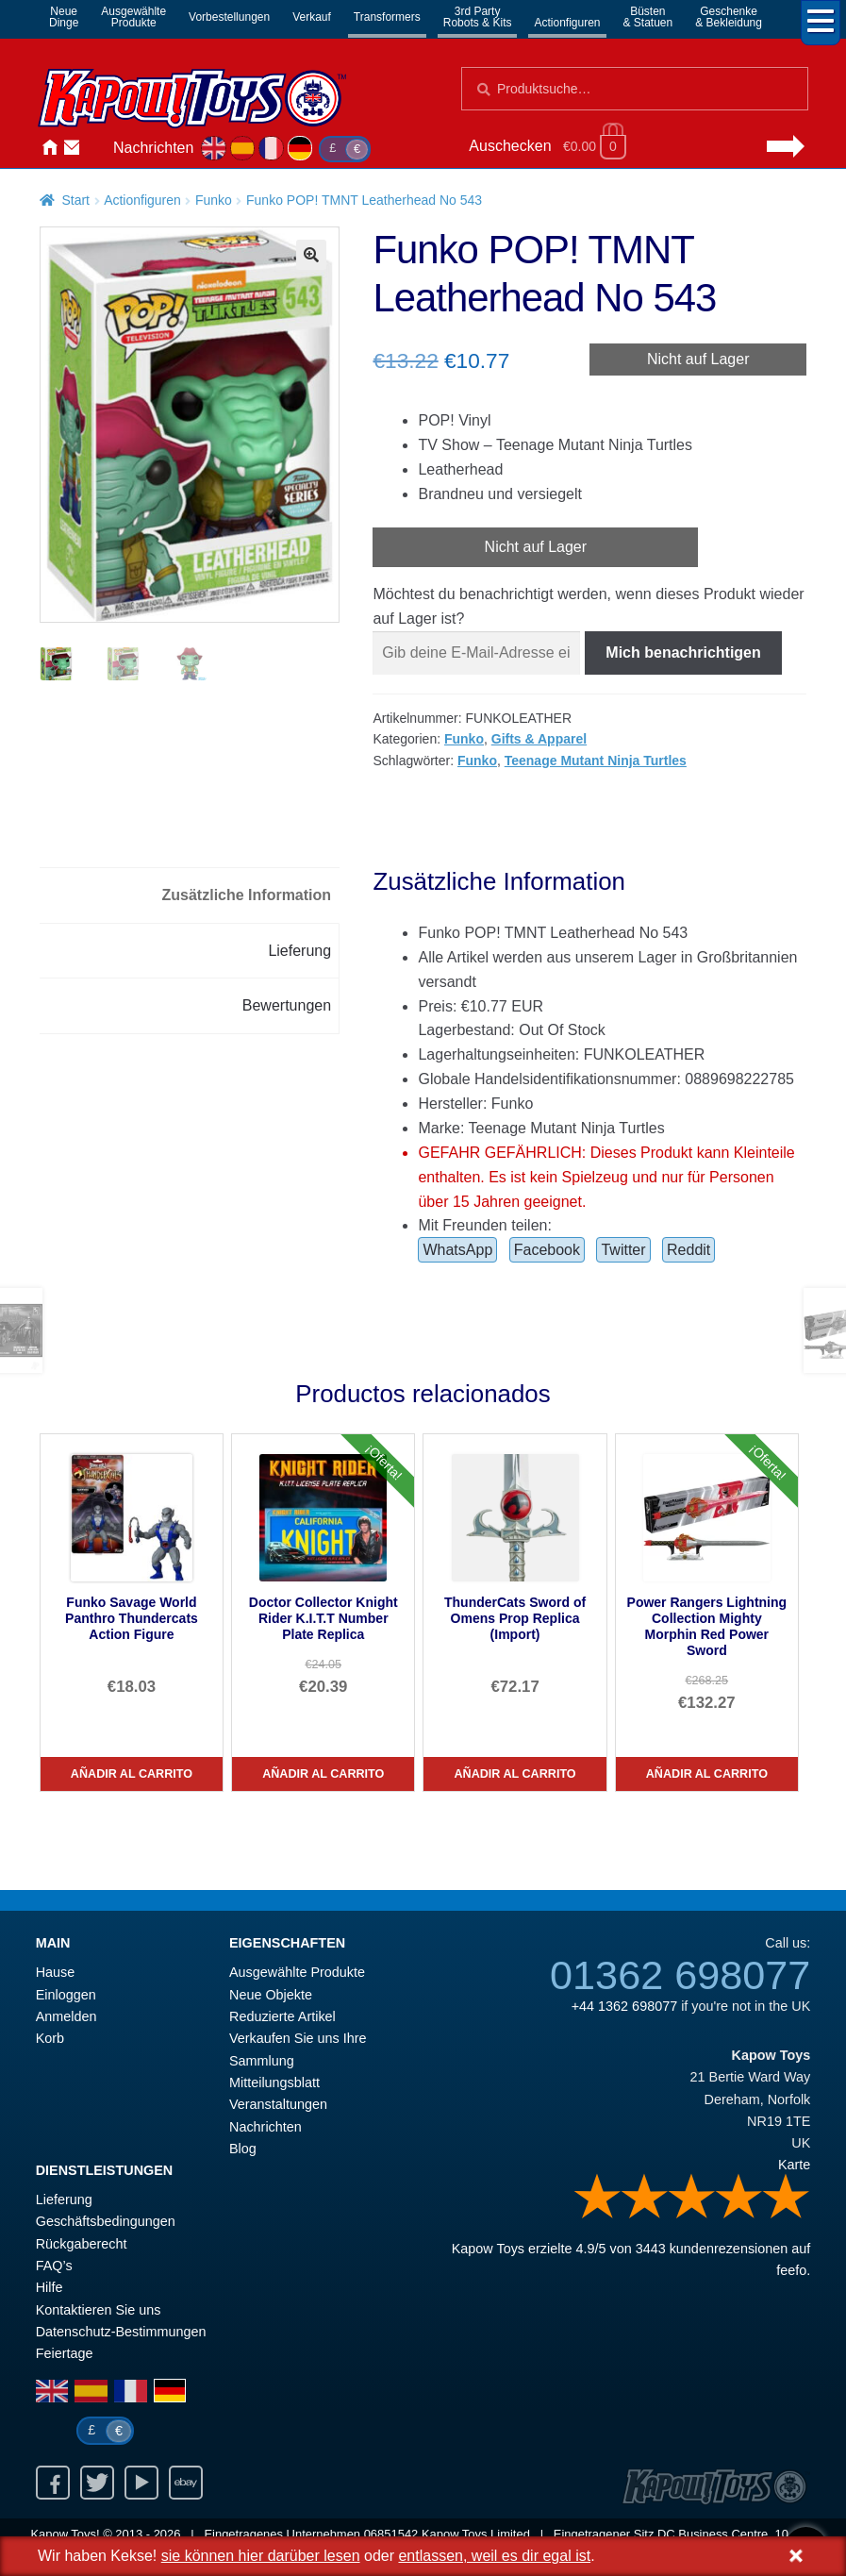  What do you see at coordinates (131, 1774) in the screenshot?
I see `Añadir al carrito [Funko Savage World Panthro Thundercats Action Figure]` at bounding box center [131, 1774].